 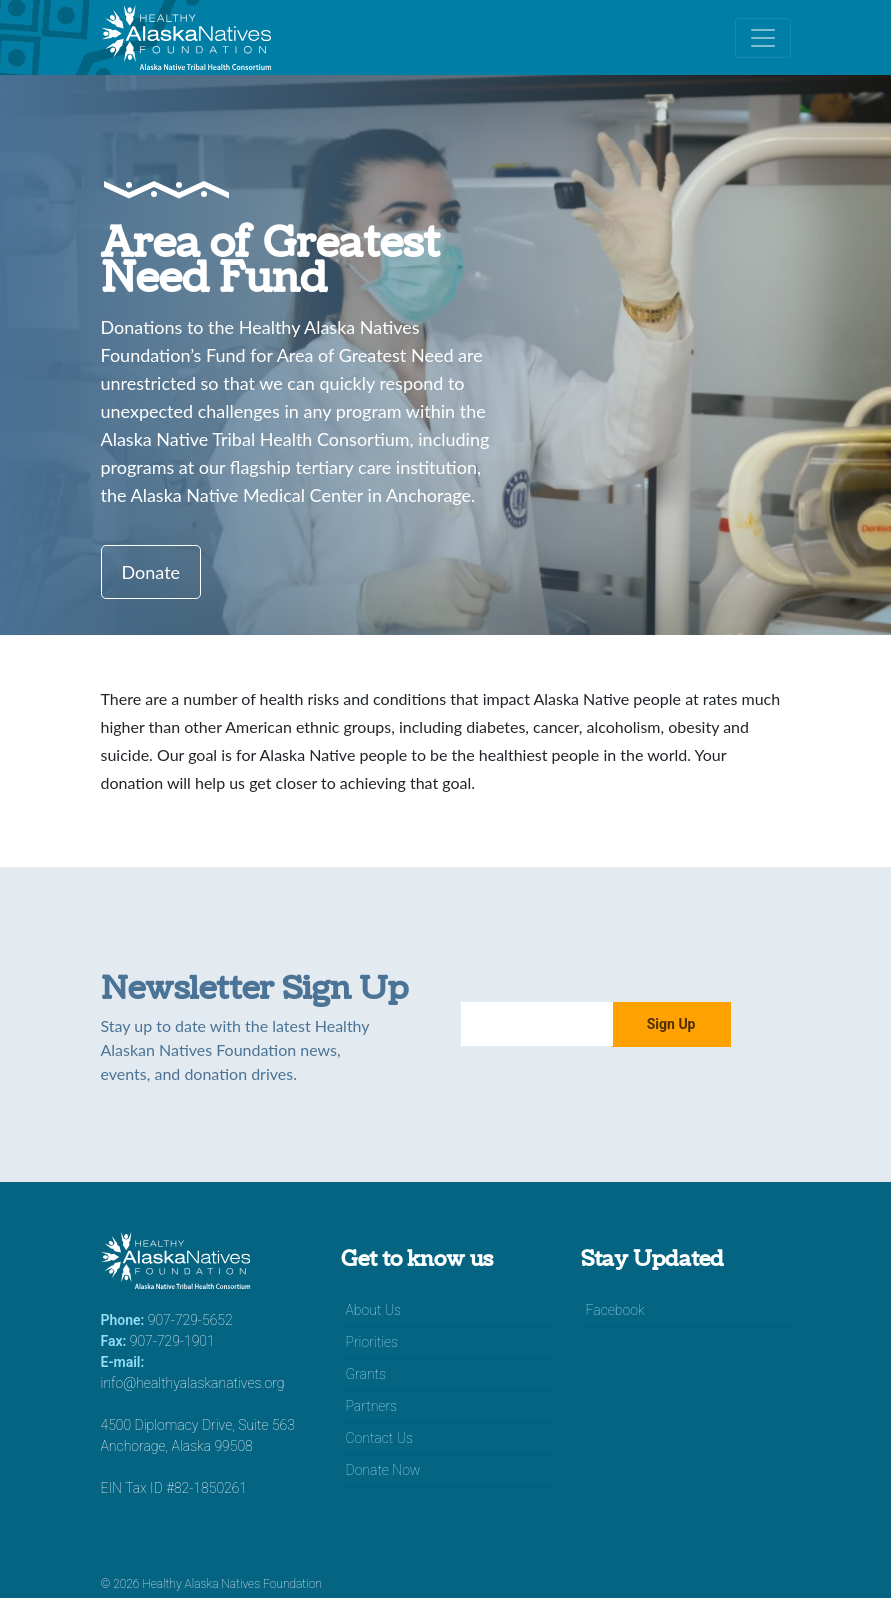 What do you see at coordinates (151, 572) in the screenshot?
I see `Donate` at bounding box center [151, 572].